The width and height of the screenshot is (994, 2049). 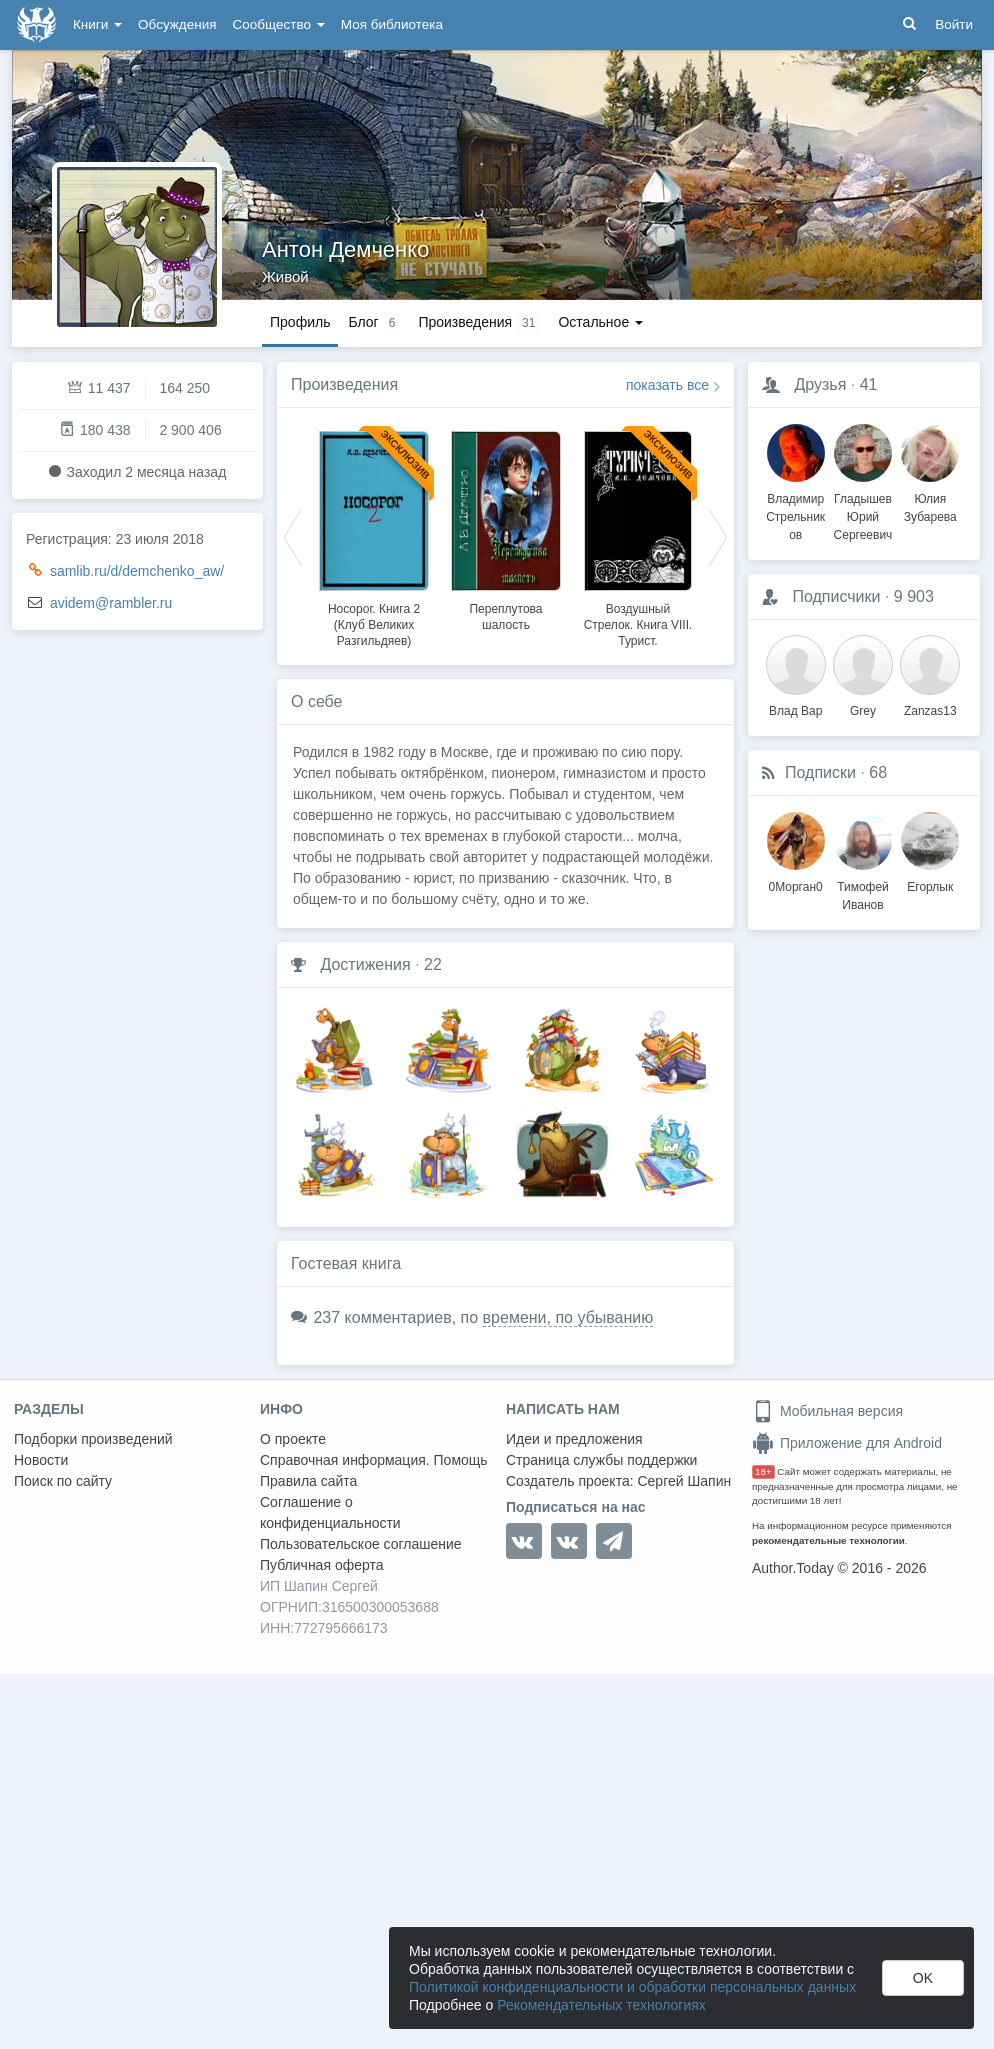 What do you see at coordinates (601, 1460) in the screenshot?
I see `Страница службы поддержки` at bounding box center [601, 1460].